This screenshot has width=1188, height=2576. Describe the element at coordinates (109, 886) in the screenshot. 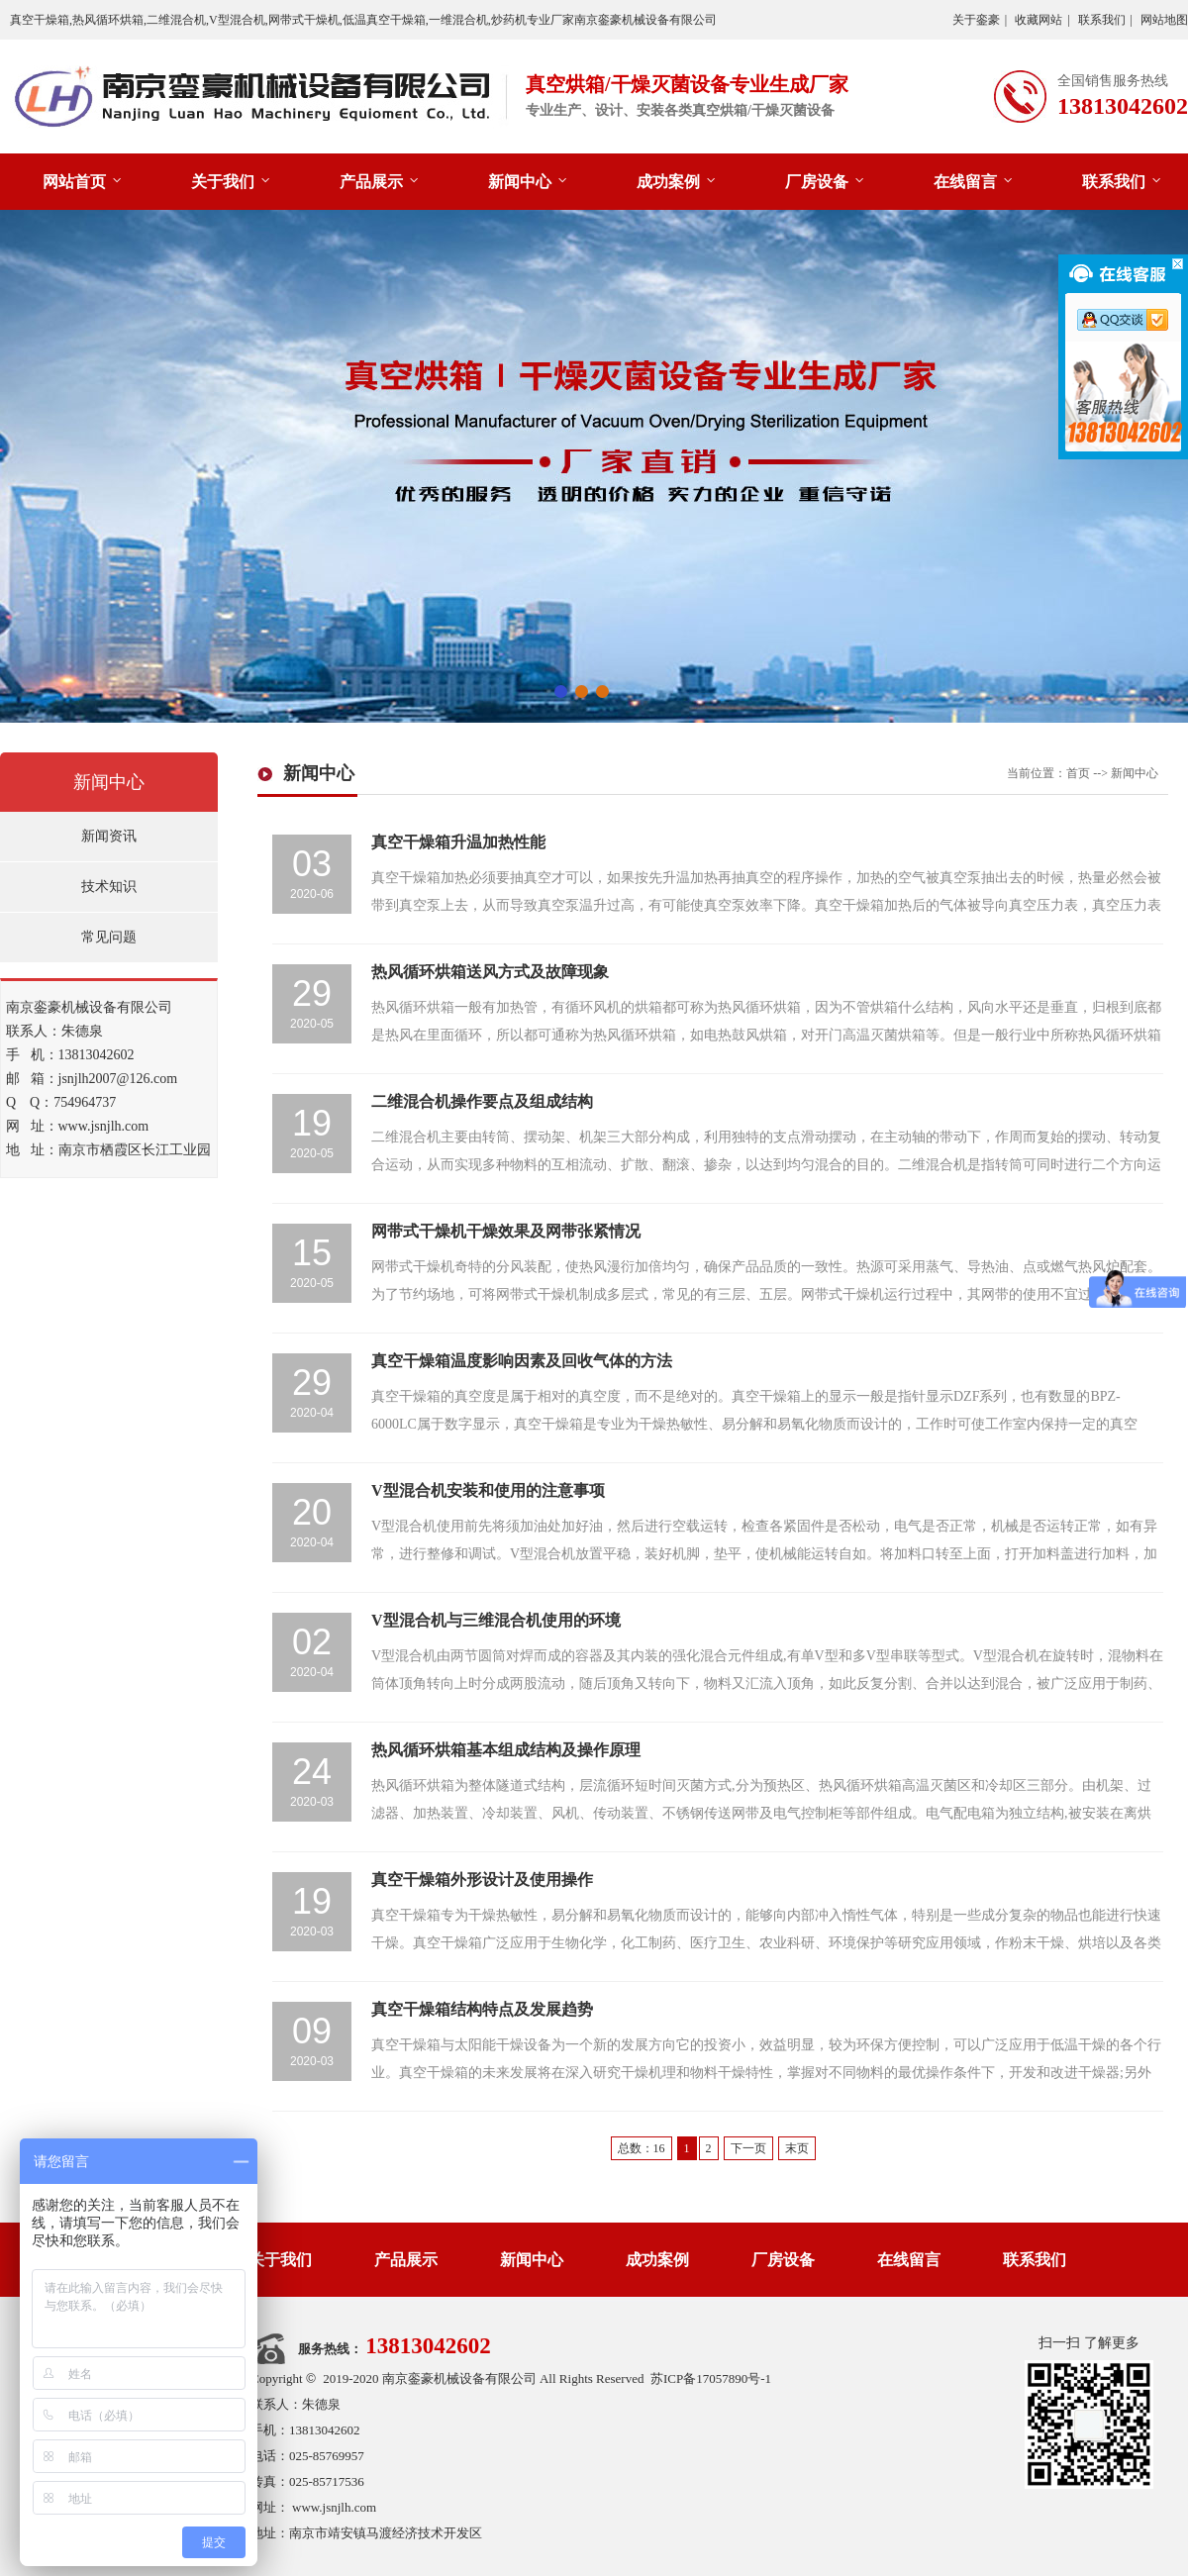

I see `技术知识` at that location.